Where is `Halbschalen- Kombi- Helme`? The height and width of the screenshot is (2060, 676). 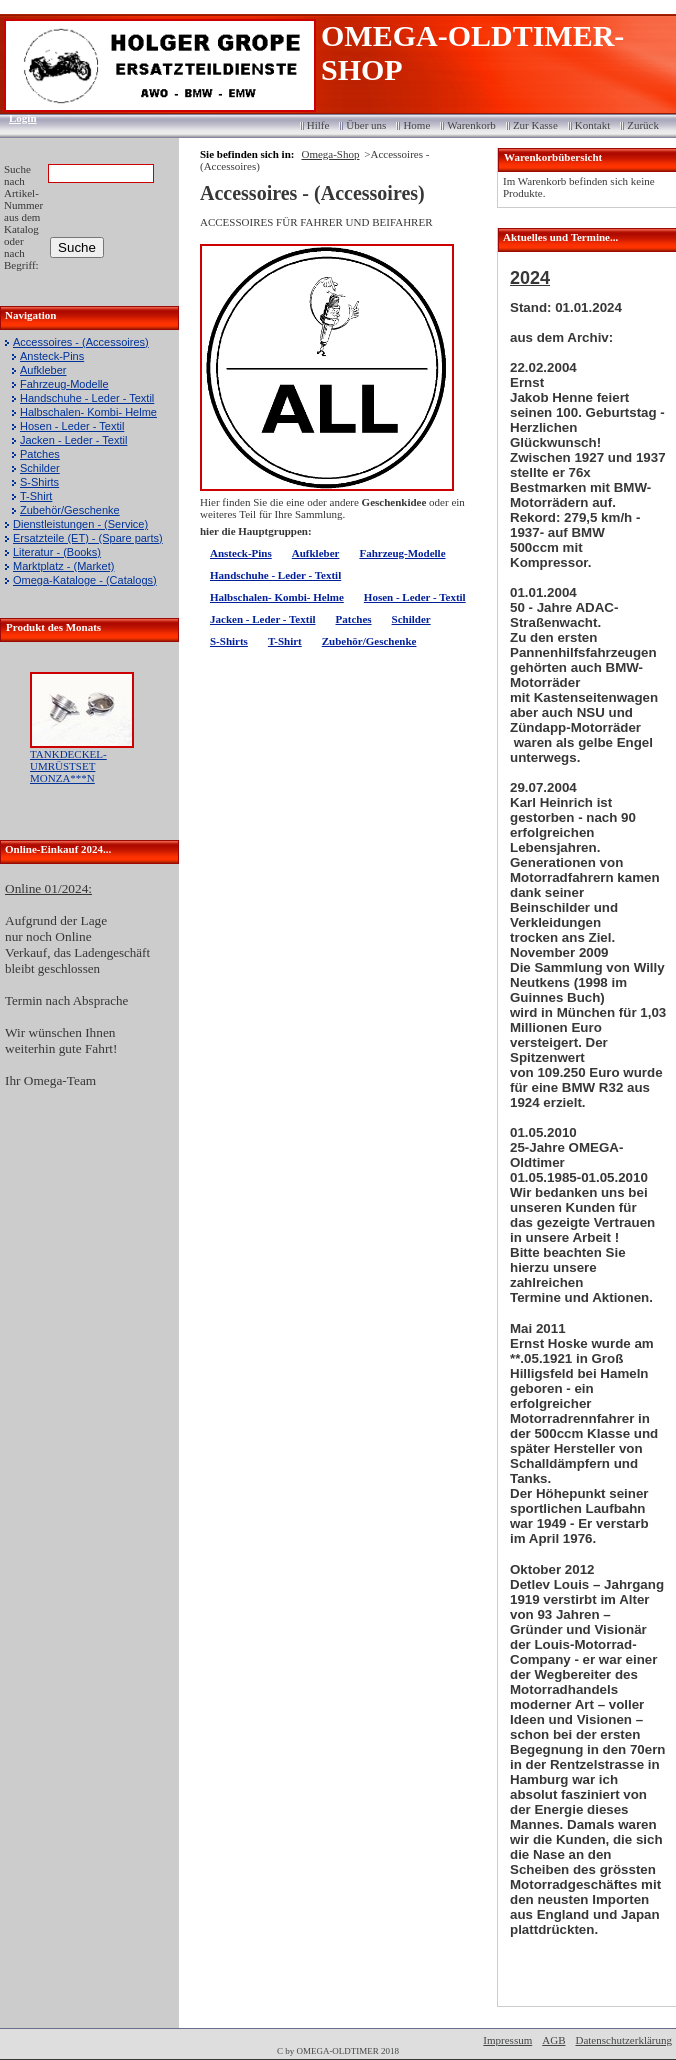
Halbschalen- Kombi- Helme is located at coordinates (88, 412).